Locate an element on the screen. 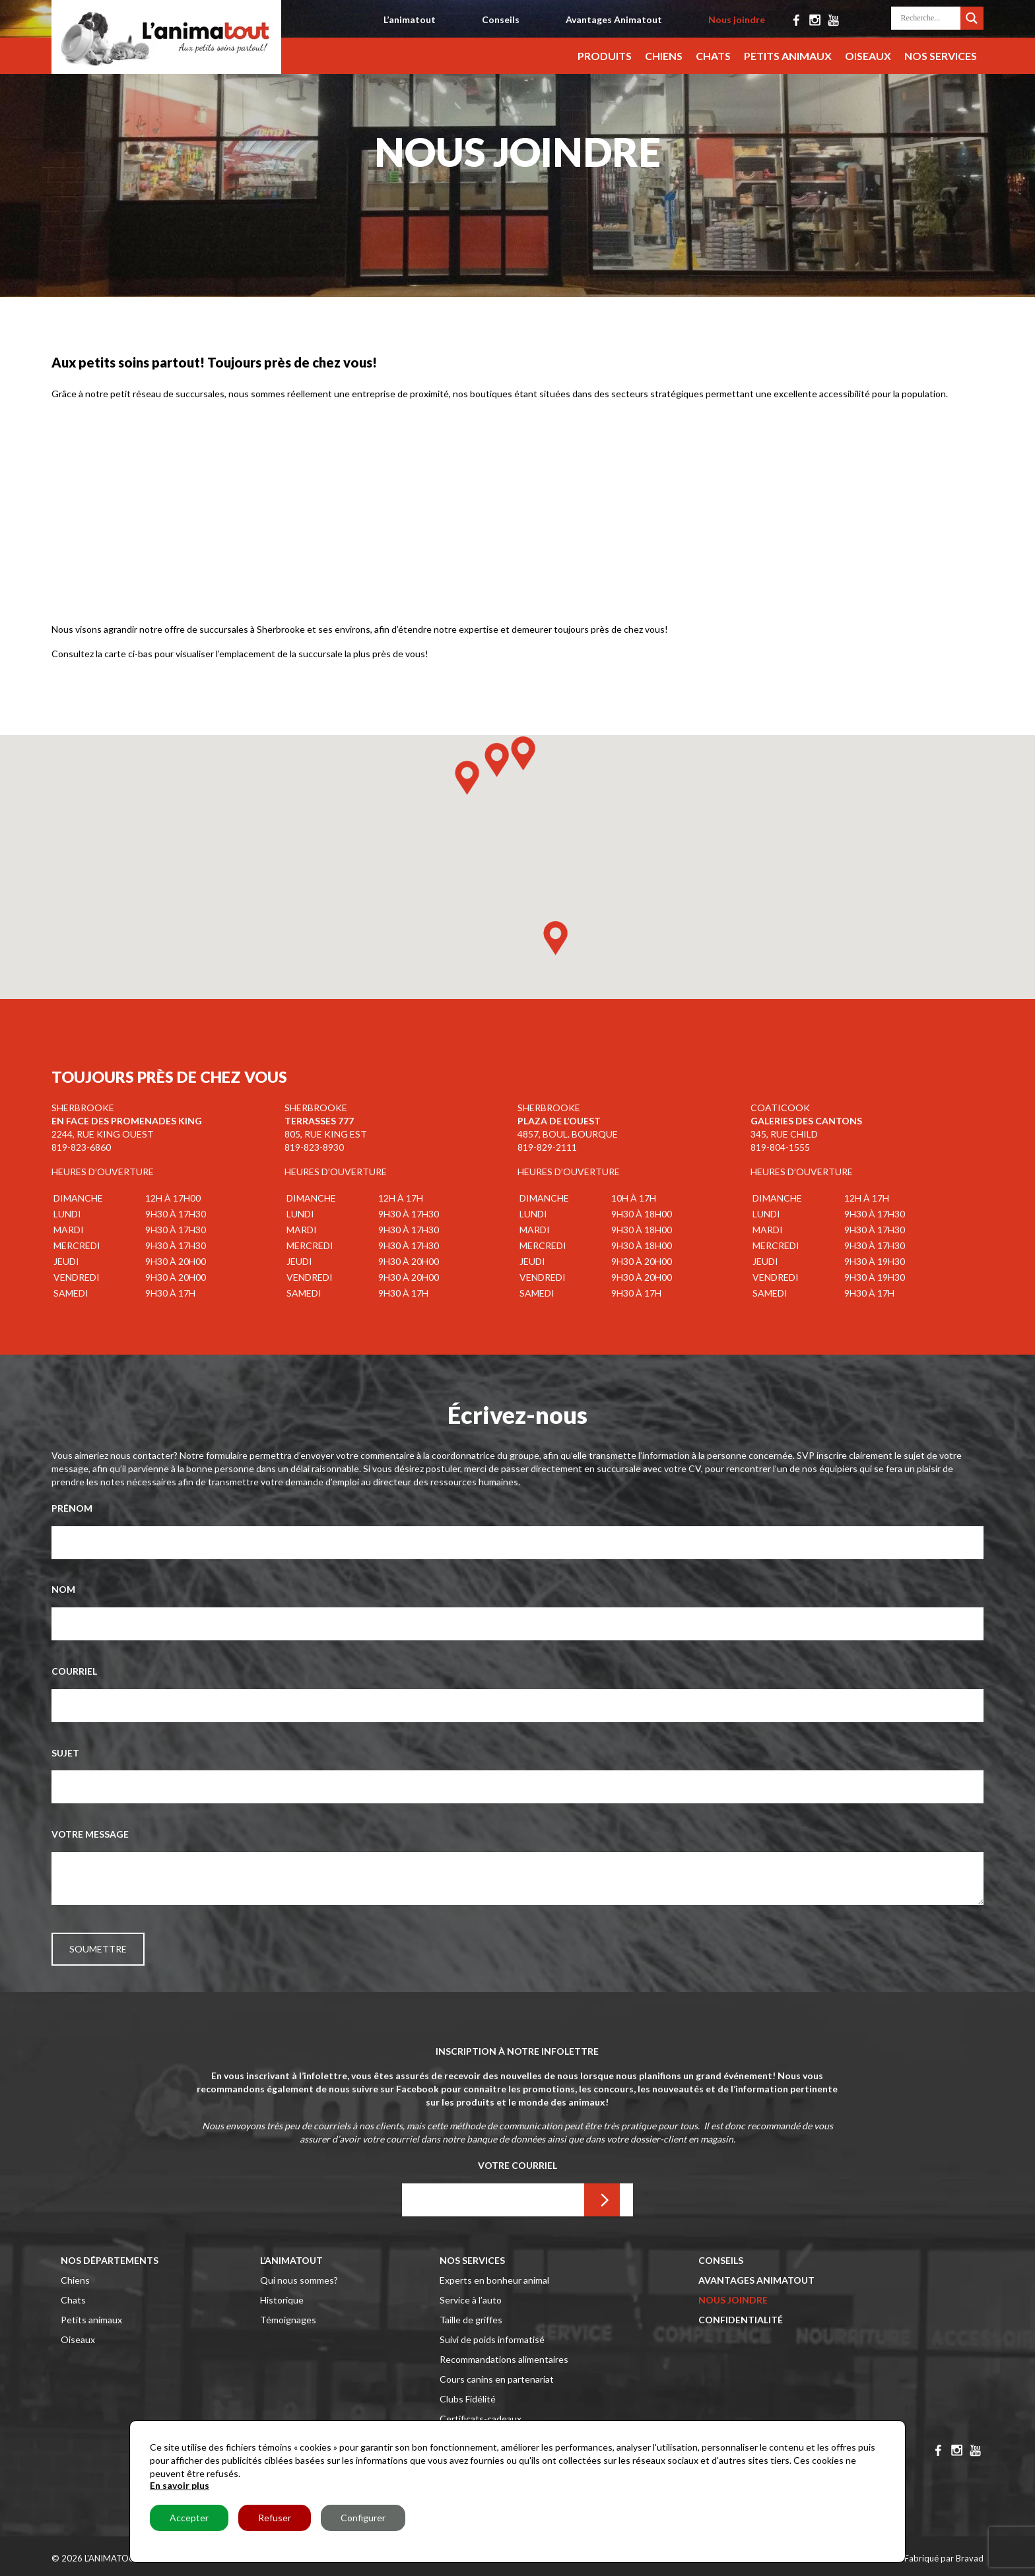  Recommandations alimentaires is located at coordinates (504, 2359).